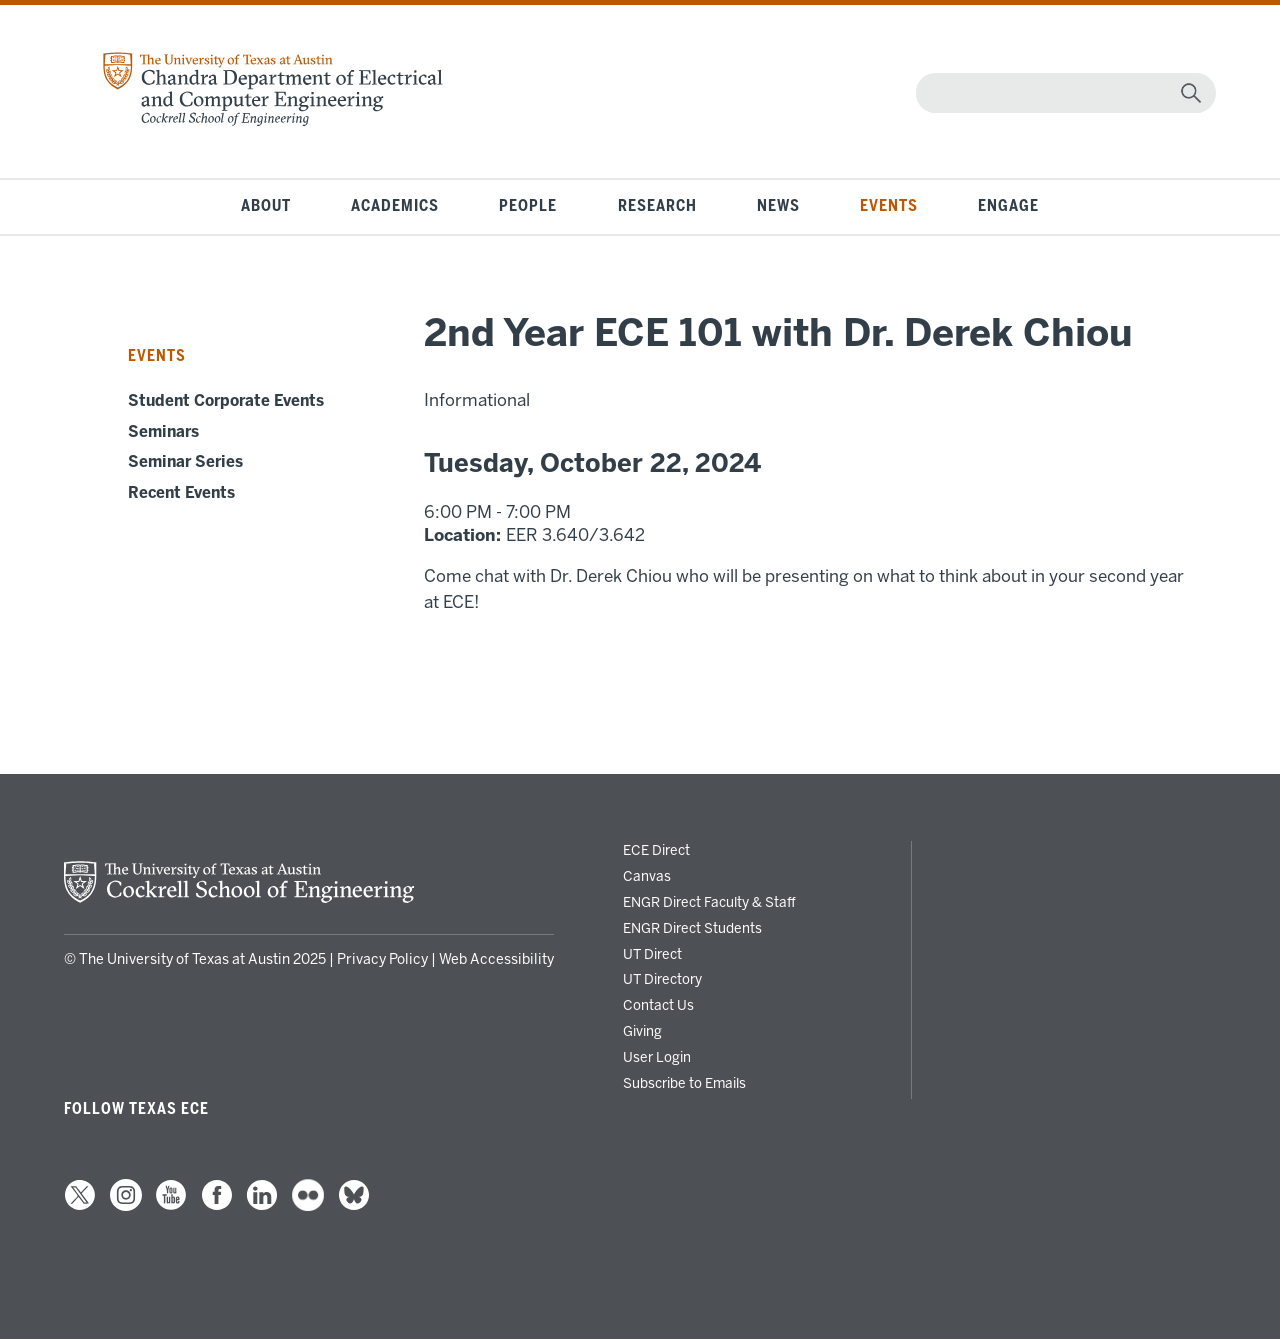  Describe the element at coordinates (496, 959) in the screenshot. I see `Web Accessibility` at that location.